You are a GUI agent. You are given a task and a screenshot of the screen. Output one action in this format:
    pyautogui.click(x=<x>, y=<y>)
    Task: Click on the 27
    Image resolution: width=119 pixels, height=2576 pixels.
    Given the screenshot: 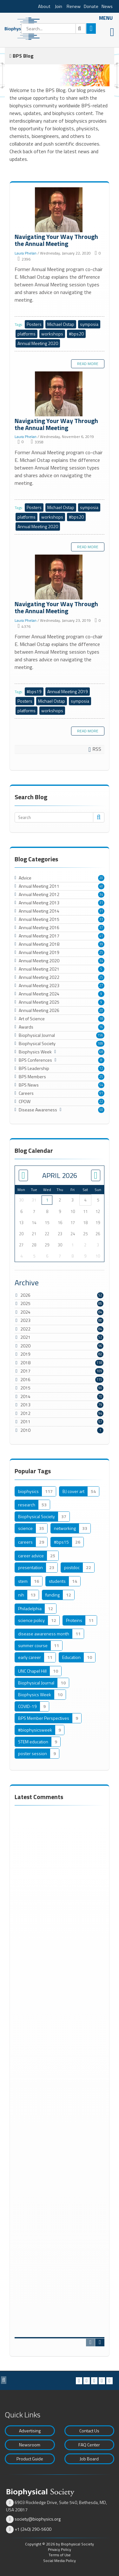 What is the action you would take?
    pyautogui.click(x=101, y=985)
    